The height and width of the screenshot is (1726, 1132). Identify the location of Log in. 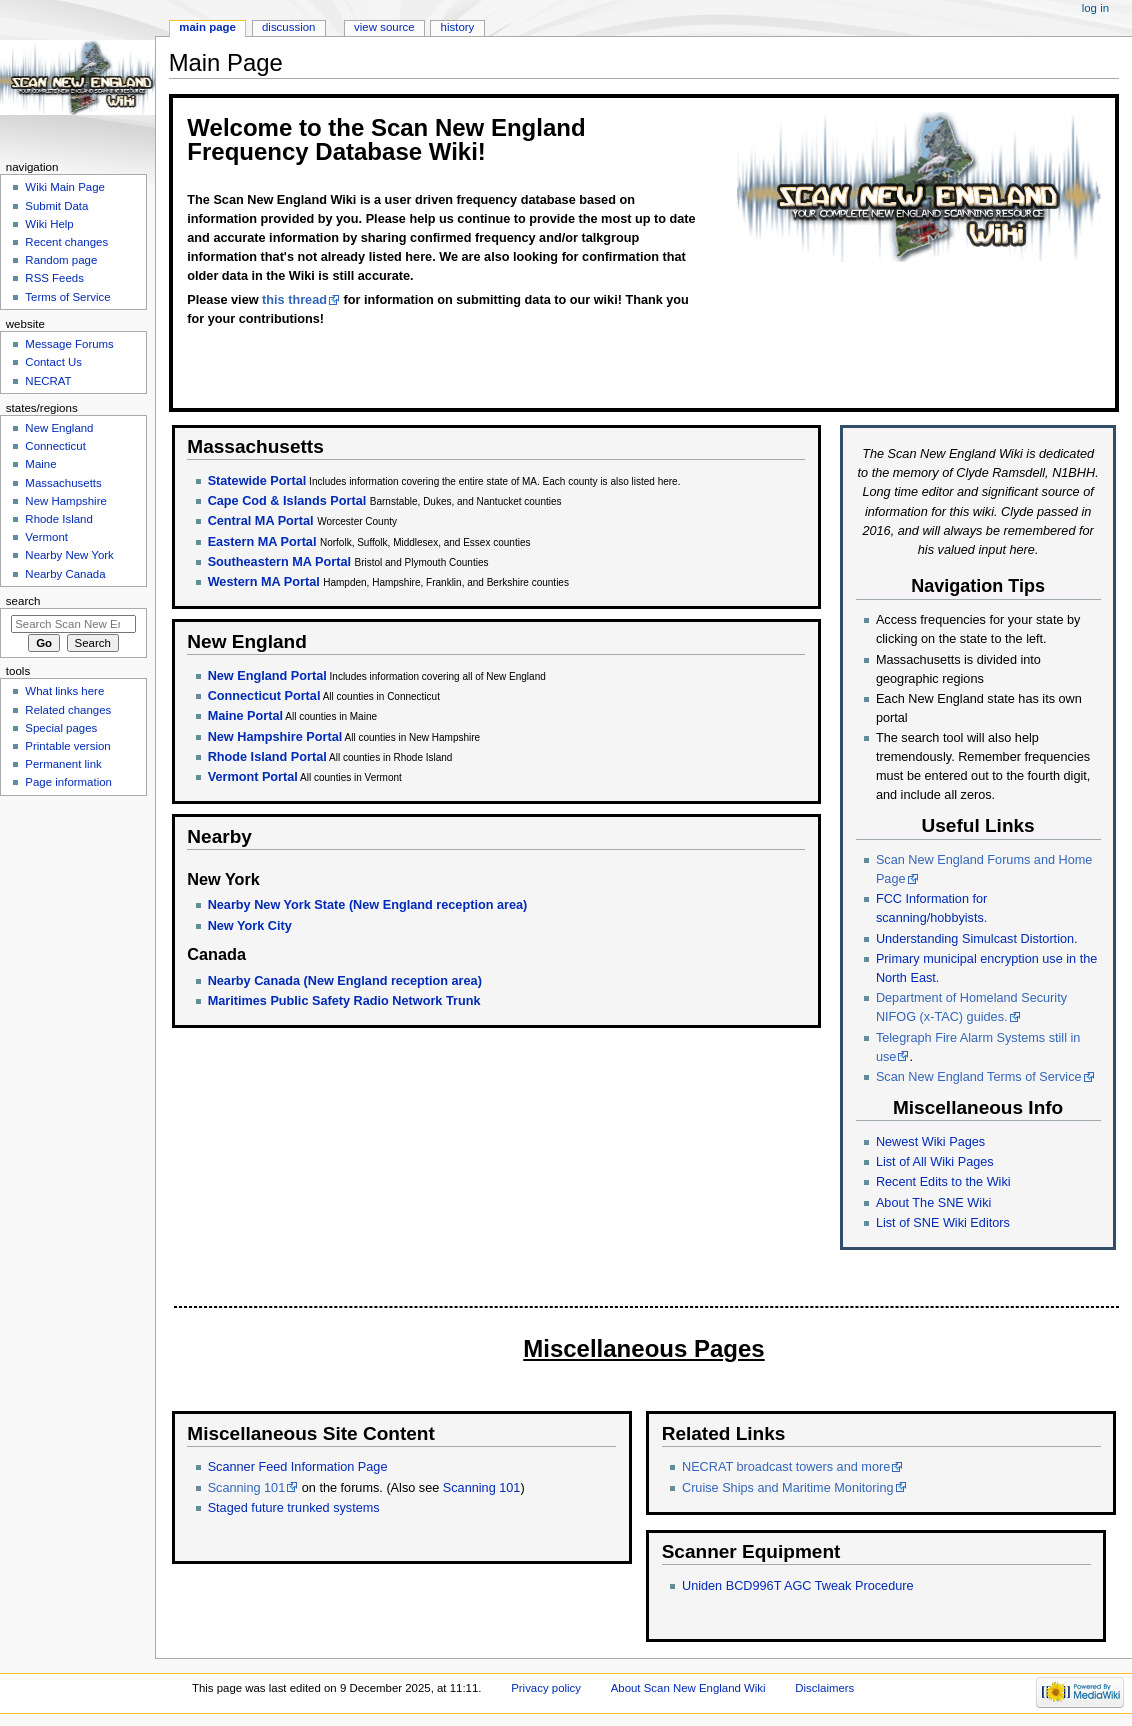
(1095, 8).